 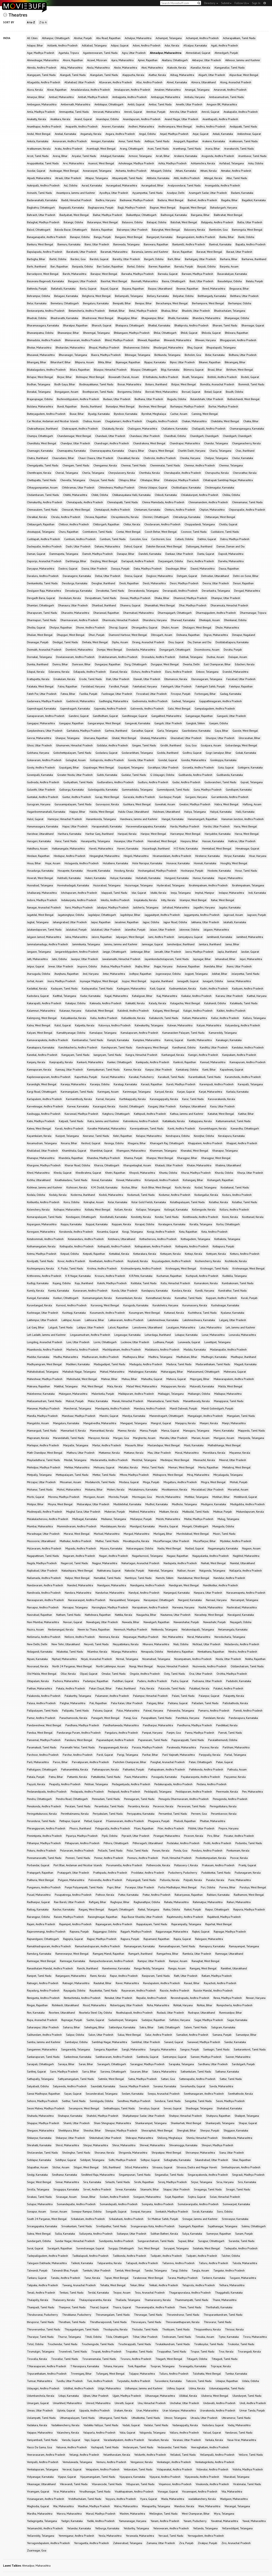 I want to click on Kotturu, Andhra Pradesh, so click(x=244, y=1254).